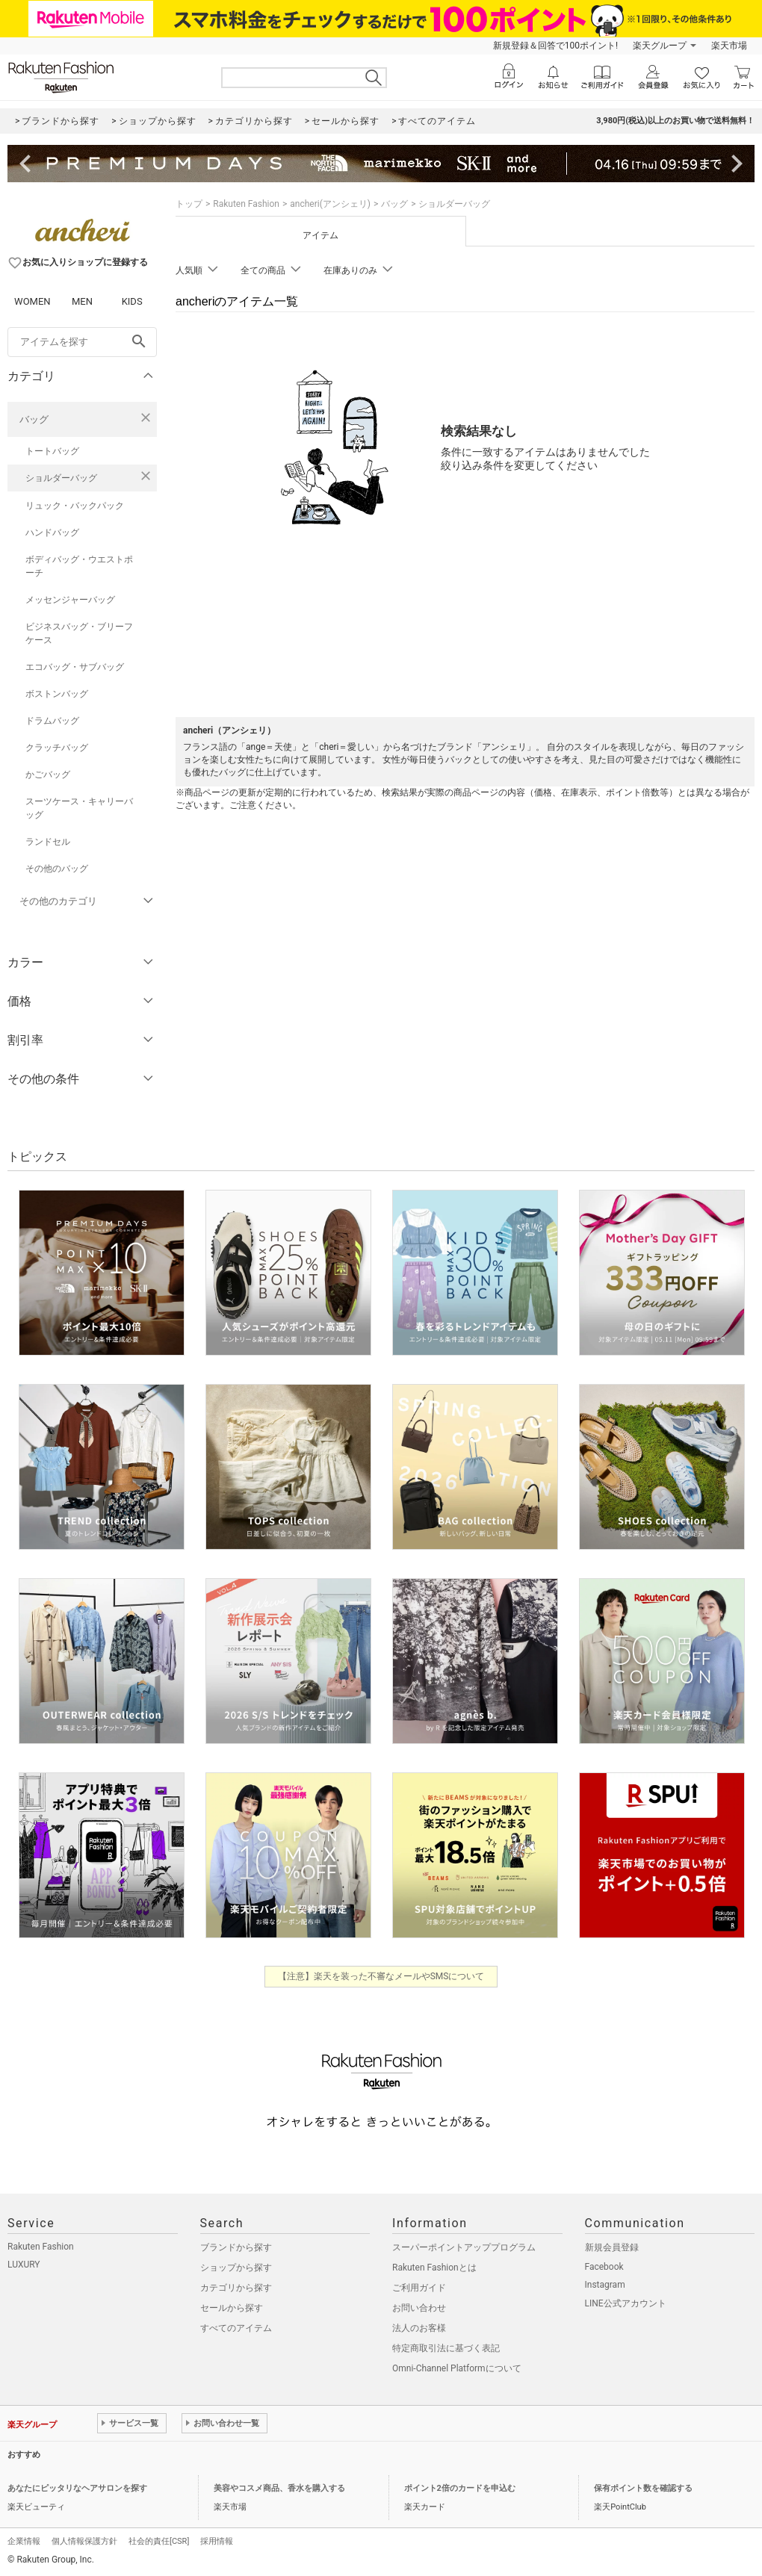 This screenshot has height=2576, width=762. I want to click on 楽天市場, so click(729, 45).